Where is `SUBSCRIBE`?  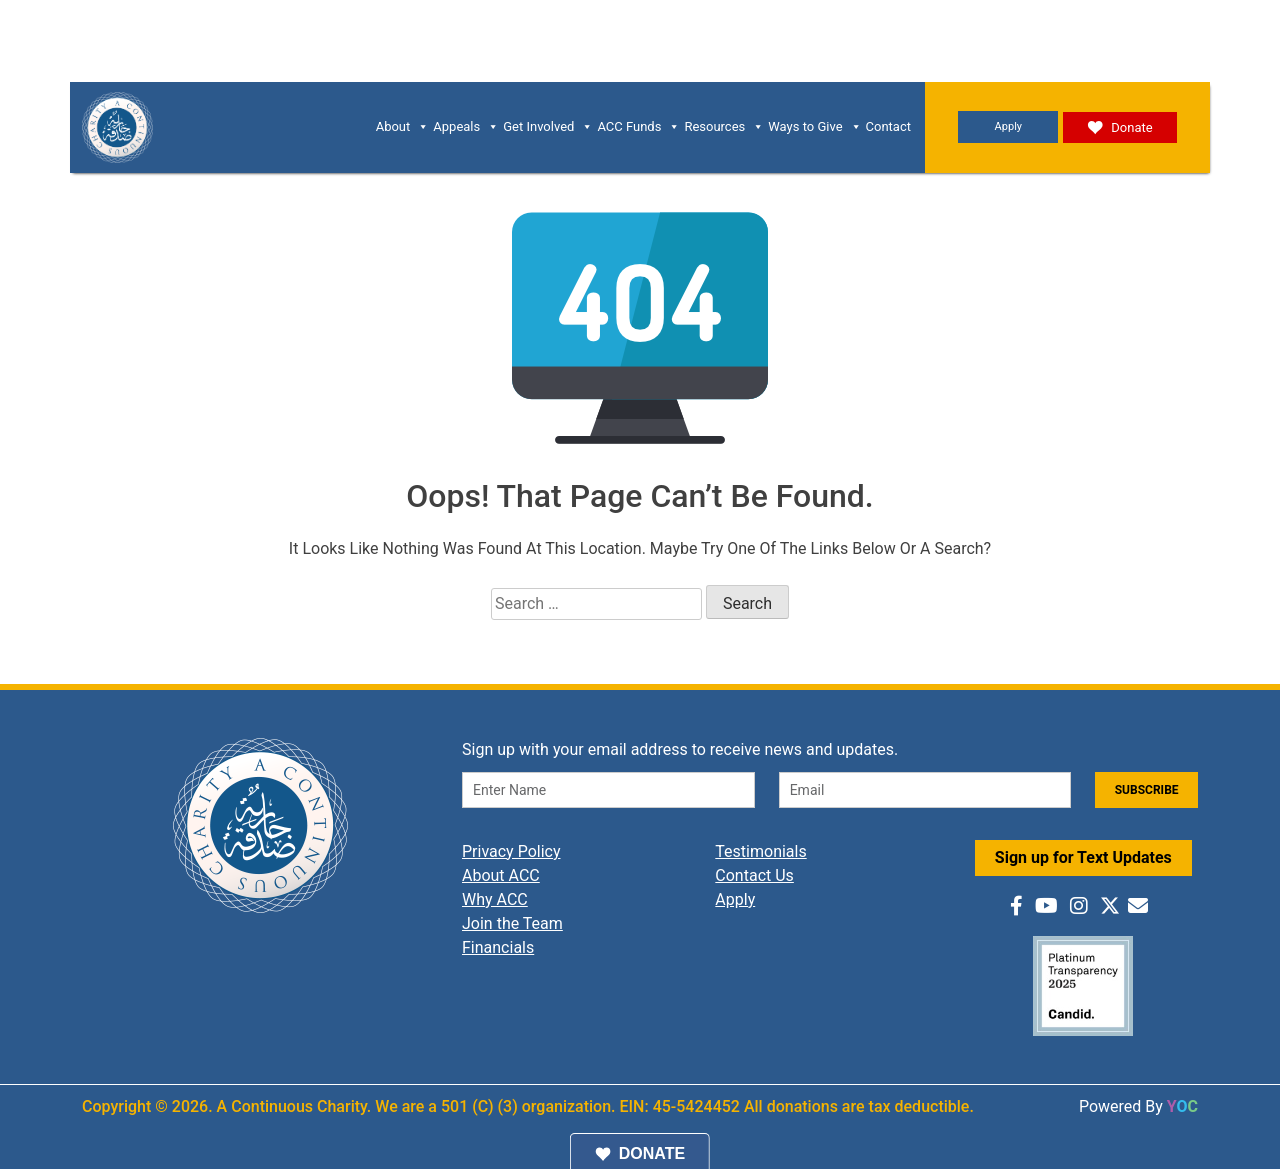
SUBSCRIBE is located at coordinates (1147, 790).